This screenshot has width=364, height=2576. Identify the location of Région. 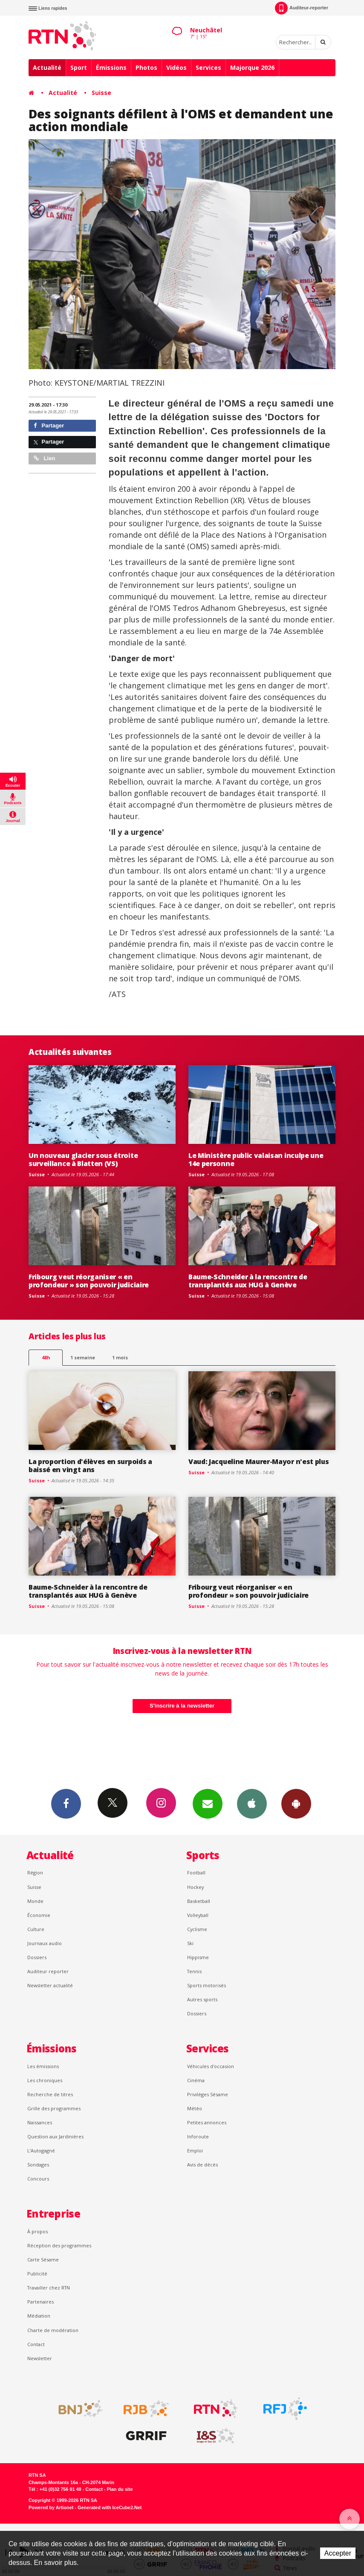
(35, 1872).